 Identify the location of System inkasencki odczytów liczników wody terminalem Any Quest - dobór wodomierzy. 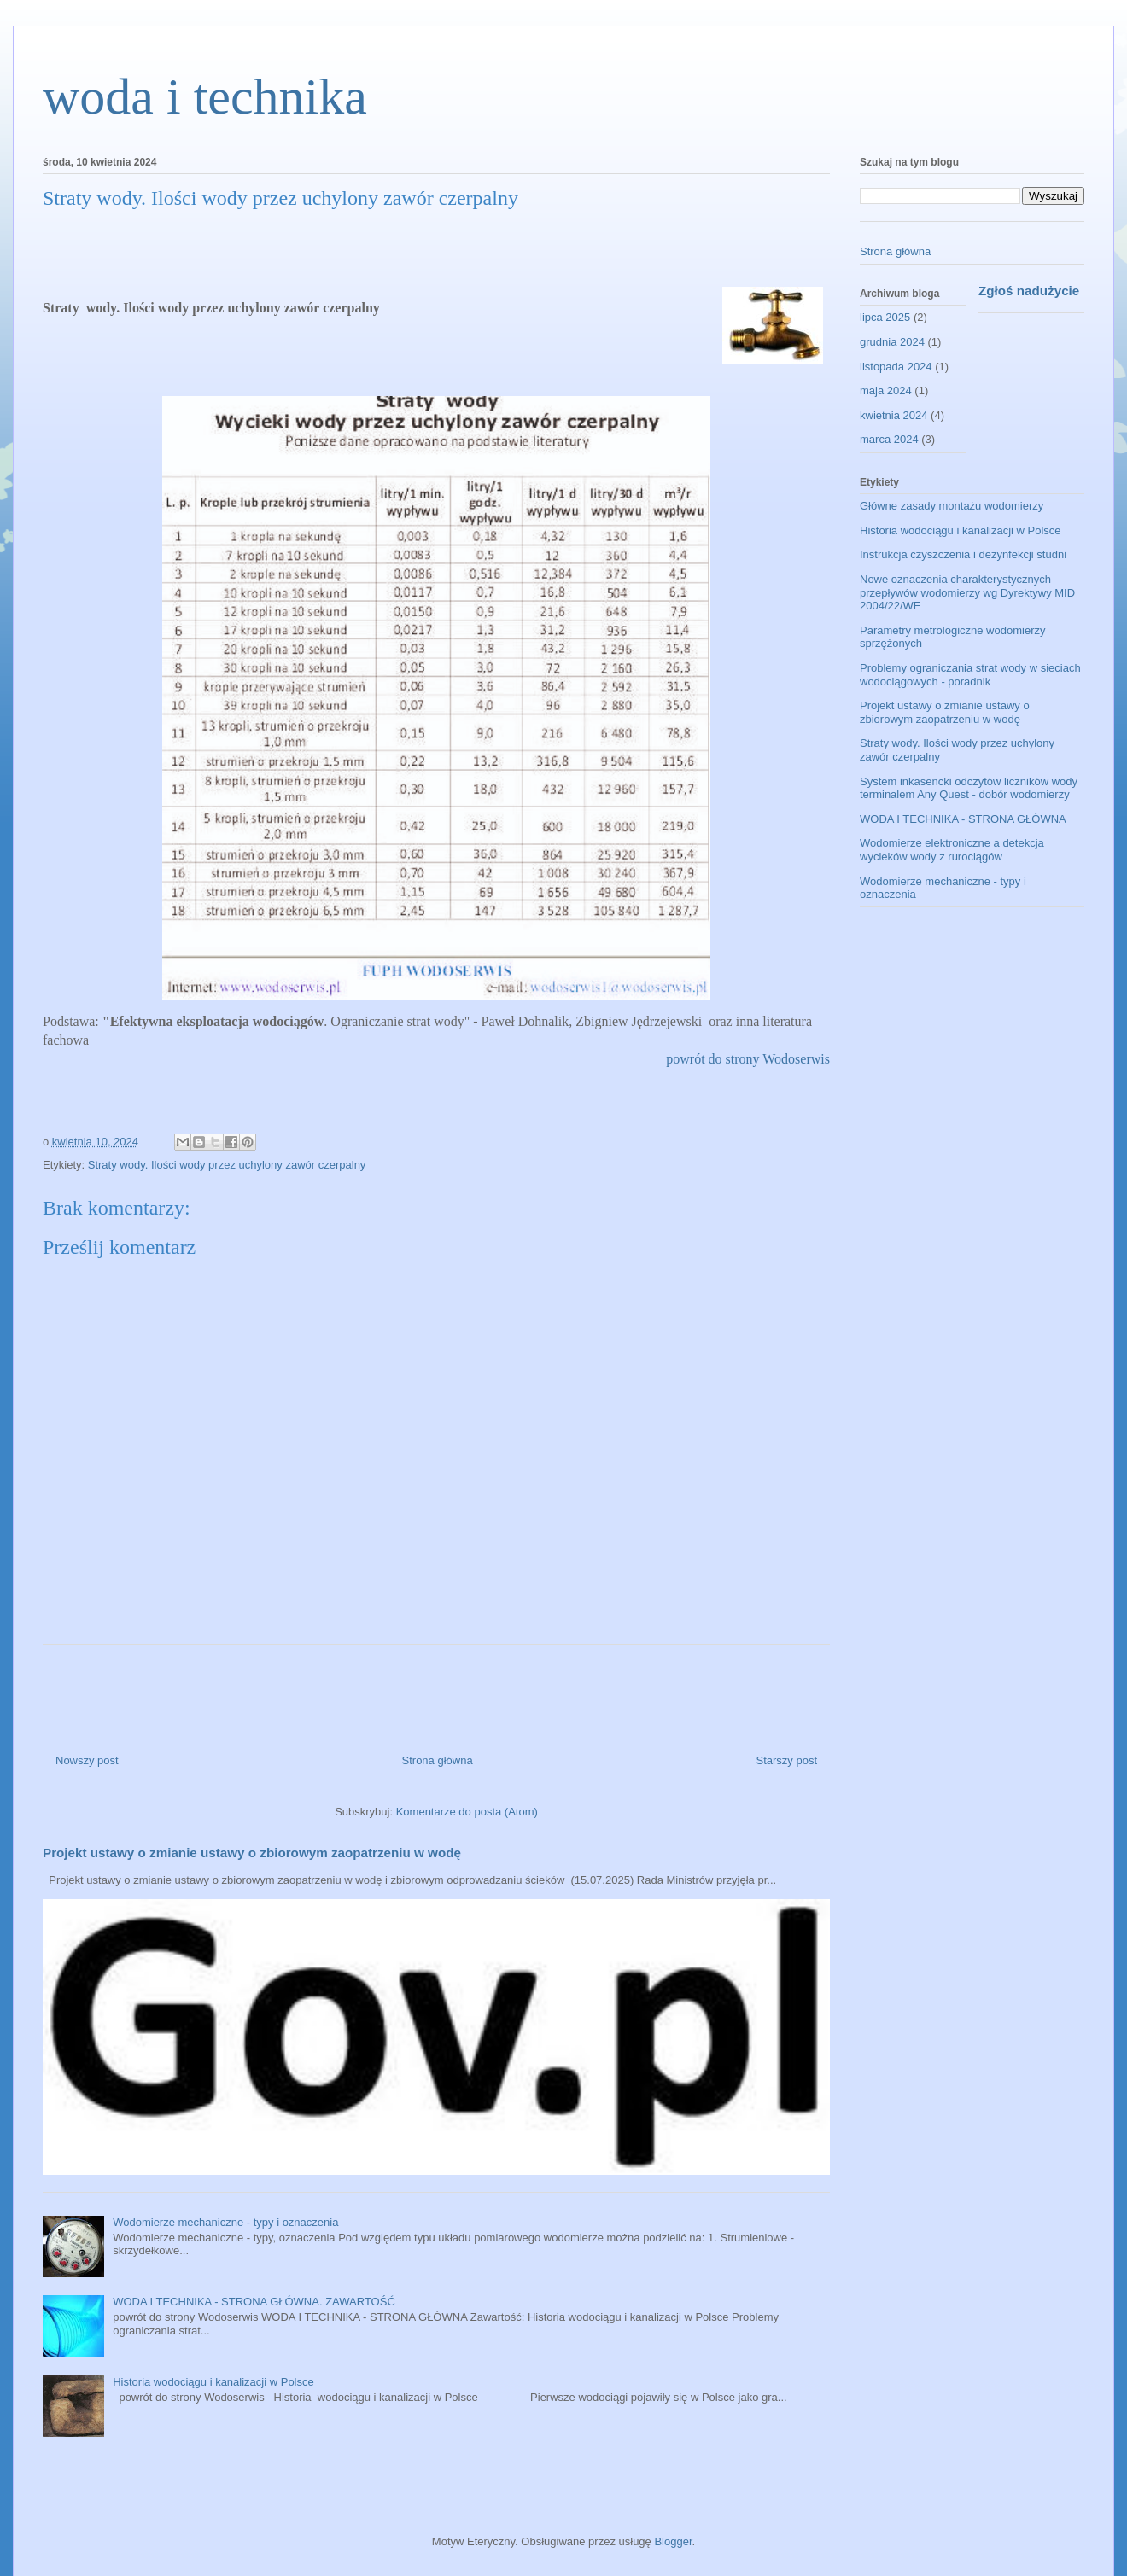
(968, 788).